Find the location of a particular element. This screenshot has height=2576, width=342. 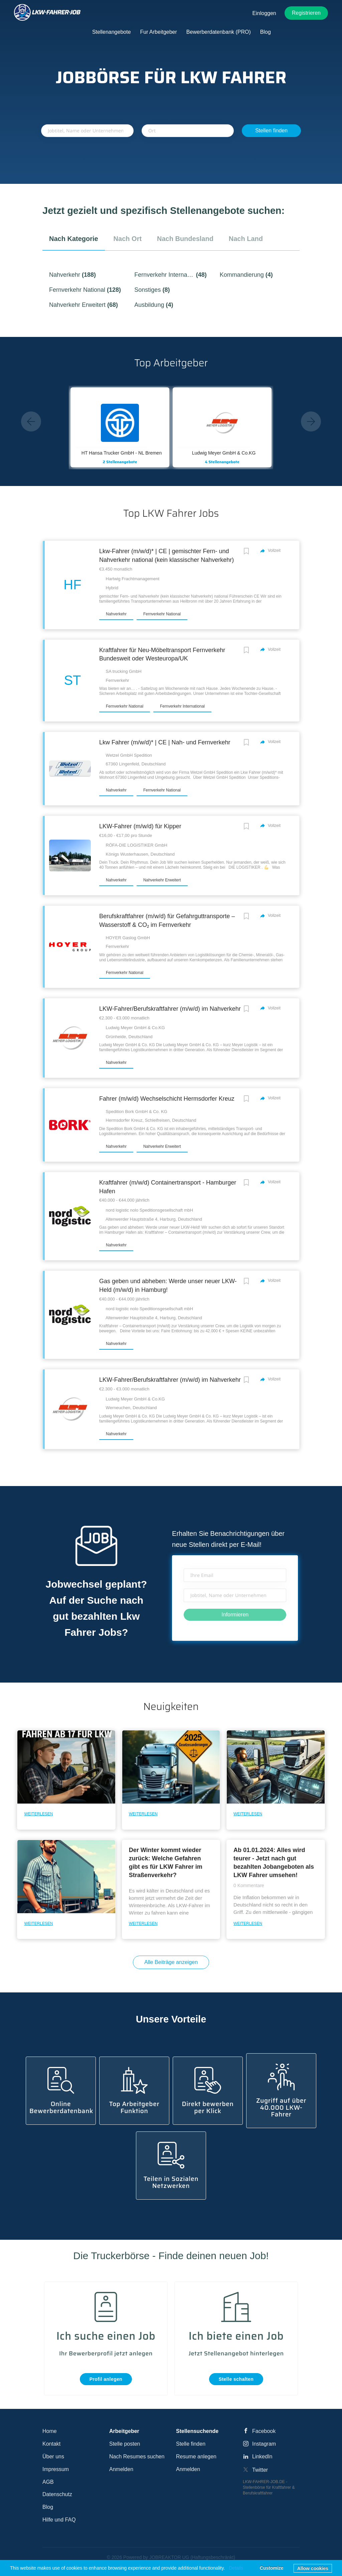

AGB is located at coordinates (48, 2482).